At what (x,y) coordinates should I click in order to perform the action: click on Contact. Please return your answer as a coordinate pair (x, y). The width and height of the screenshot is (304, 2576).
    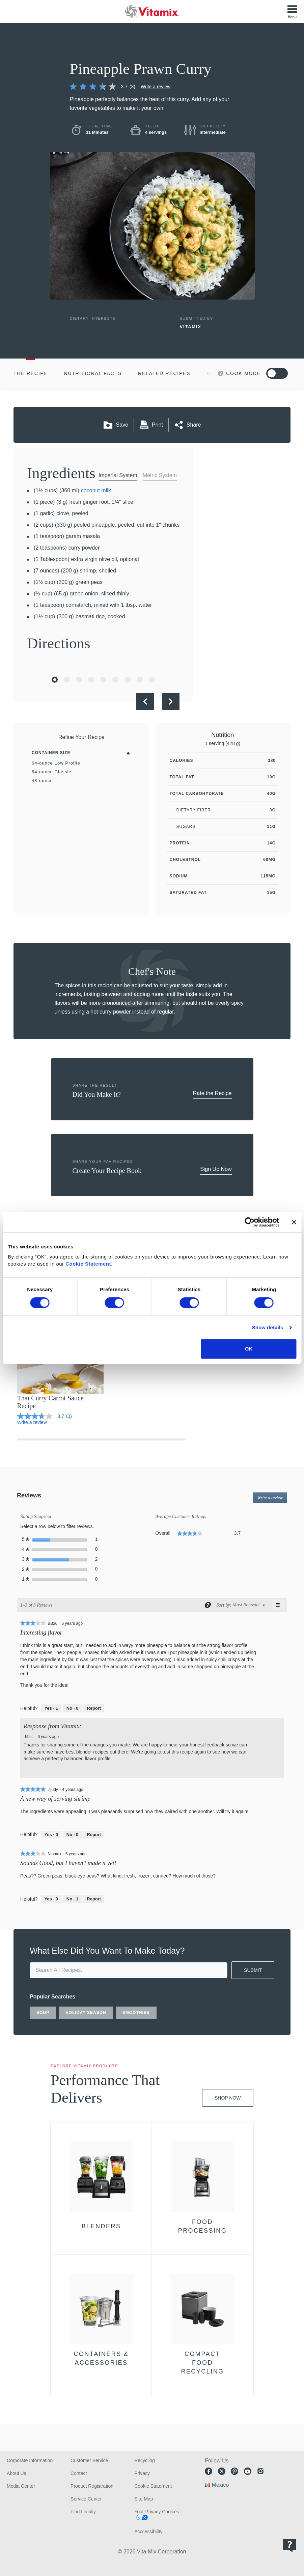
    Looking at the image, I should click on (79, 2473).